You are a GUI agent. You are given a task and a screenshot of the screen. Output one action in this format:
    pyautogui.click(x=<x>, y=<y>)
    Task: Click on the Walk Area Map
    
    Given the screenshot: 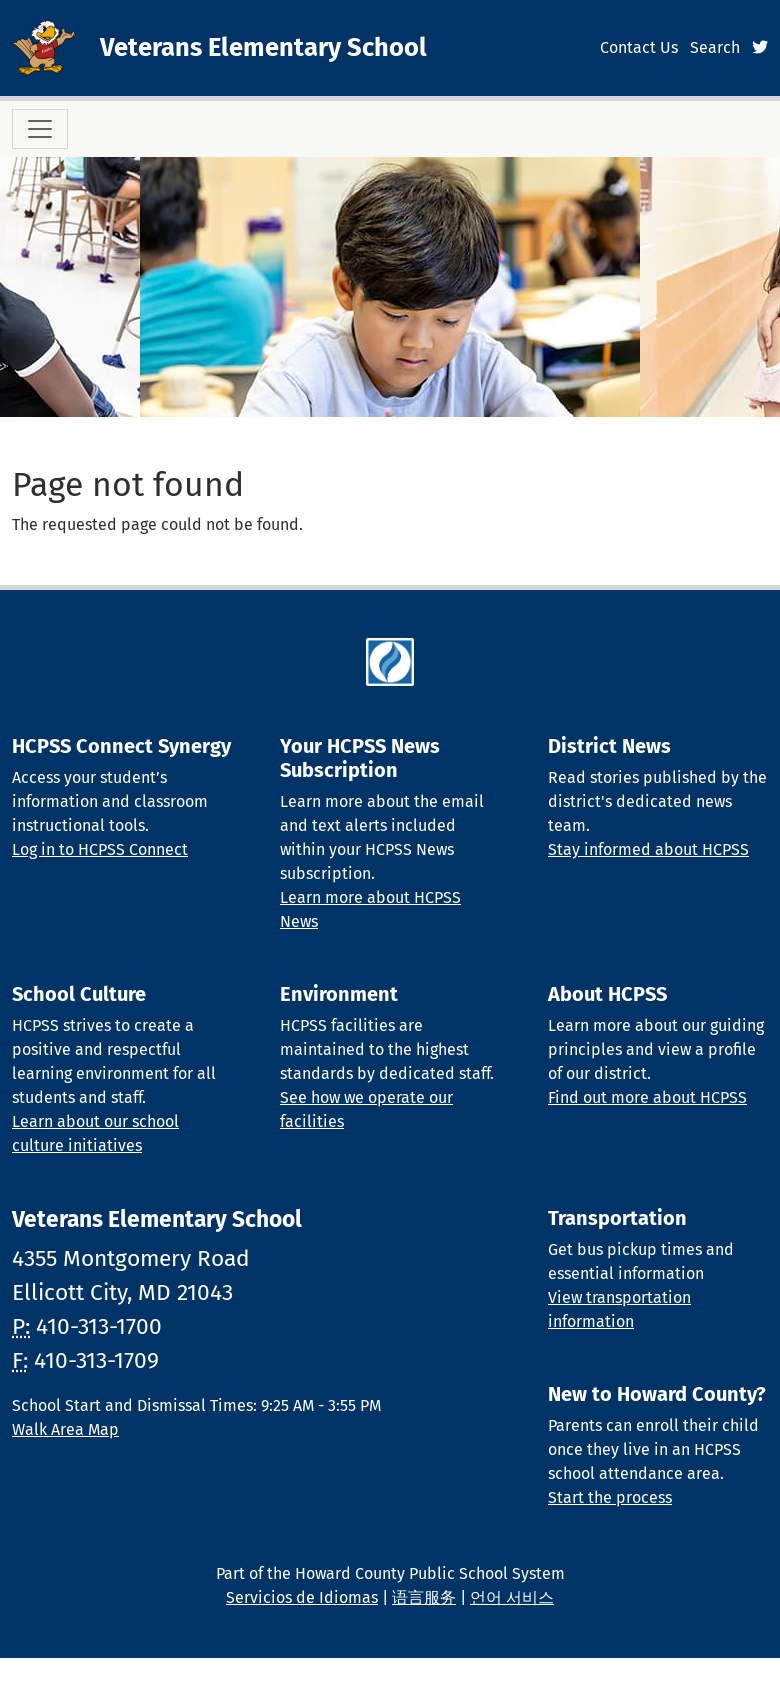 What is the action you would take?
    pyautogui.click(x=65, y=1429)
    